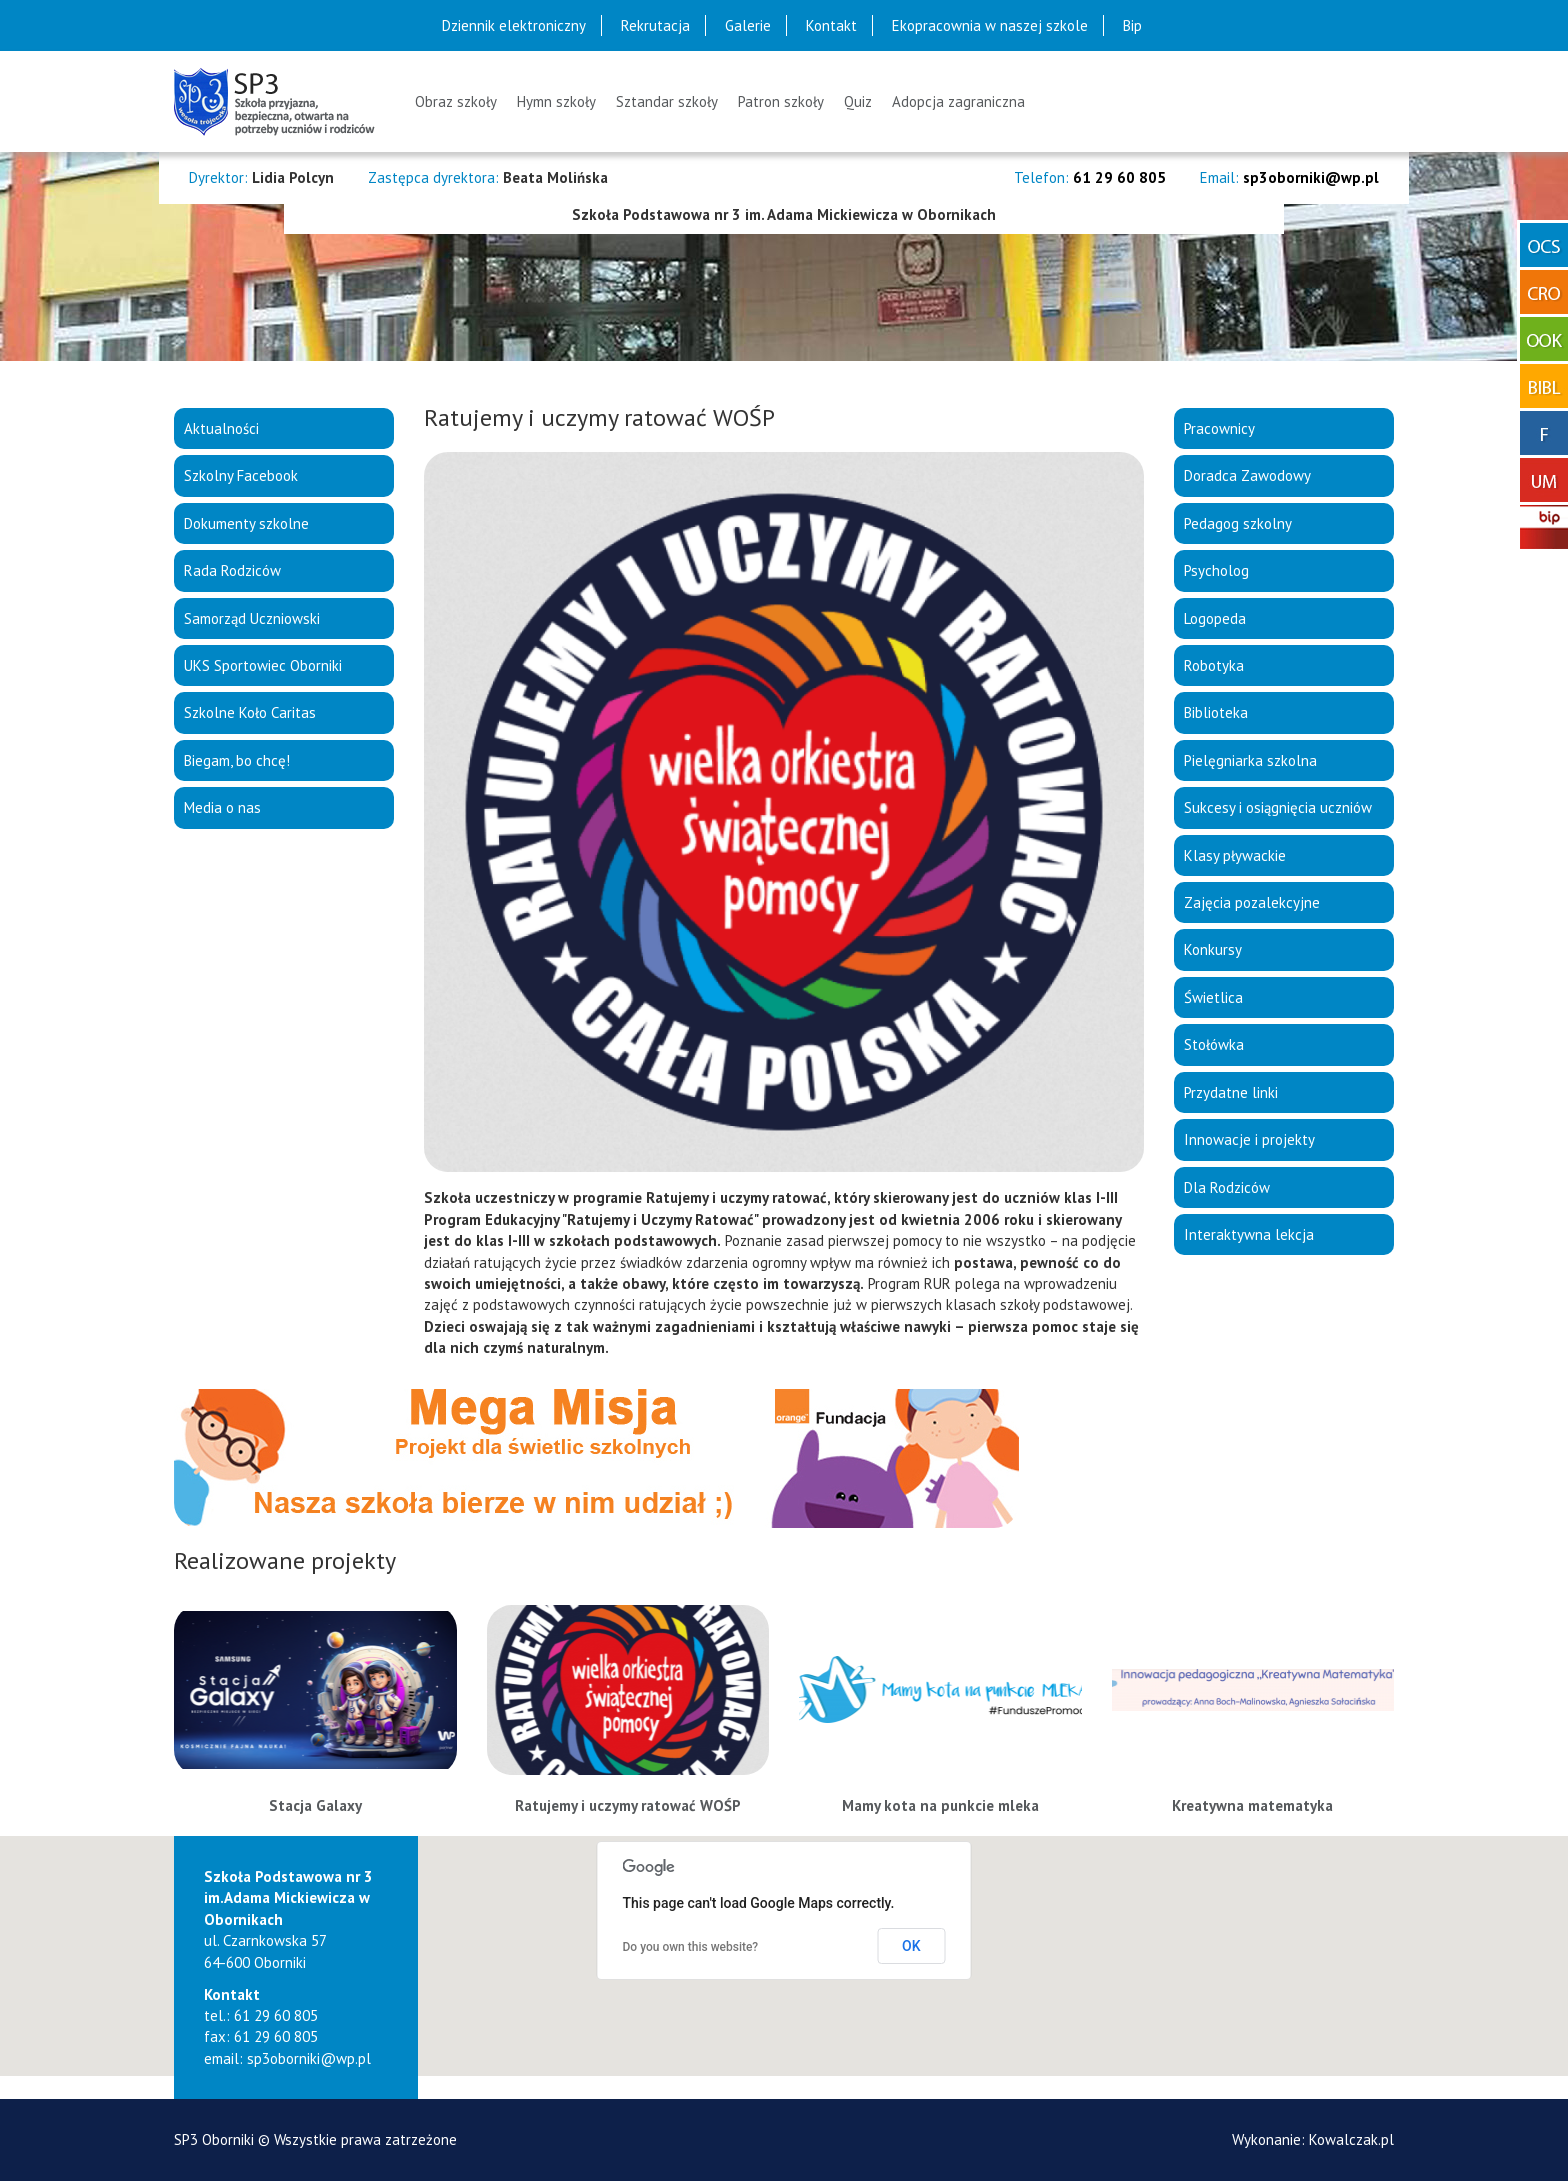 The image size is (1568, 2181). Describe the element at coordinates (1238, 523) in the screenshot. I see `Pedagog szkolny` at that location.